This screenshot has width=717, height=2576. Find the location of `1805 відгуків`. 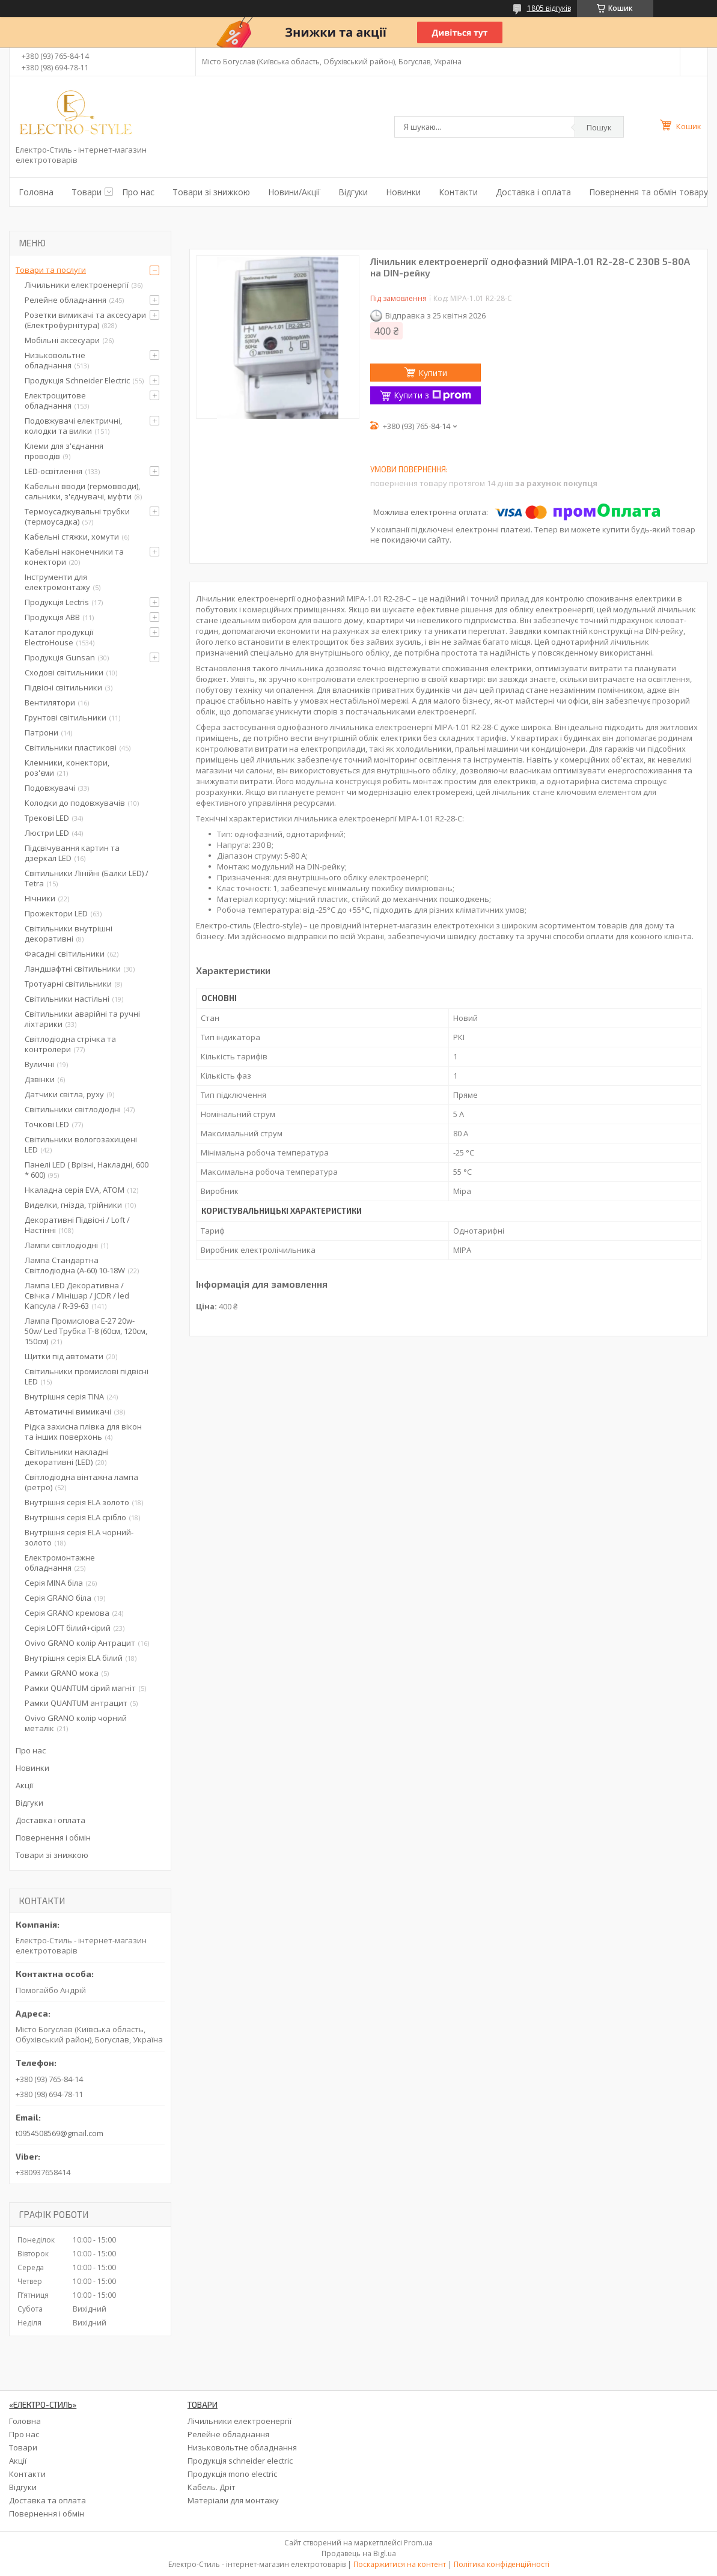

1805 відгуків is located at coordinates (549, 8).